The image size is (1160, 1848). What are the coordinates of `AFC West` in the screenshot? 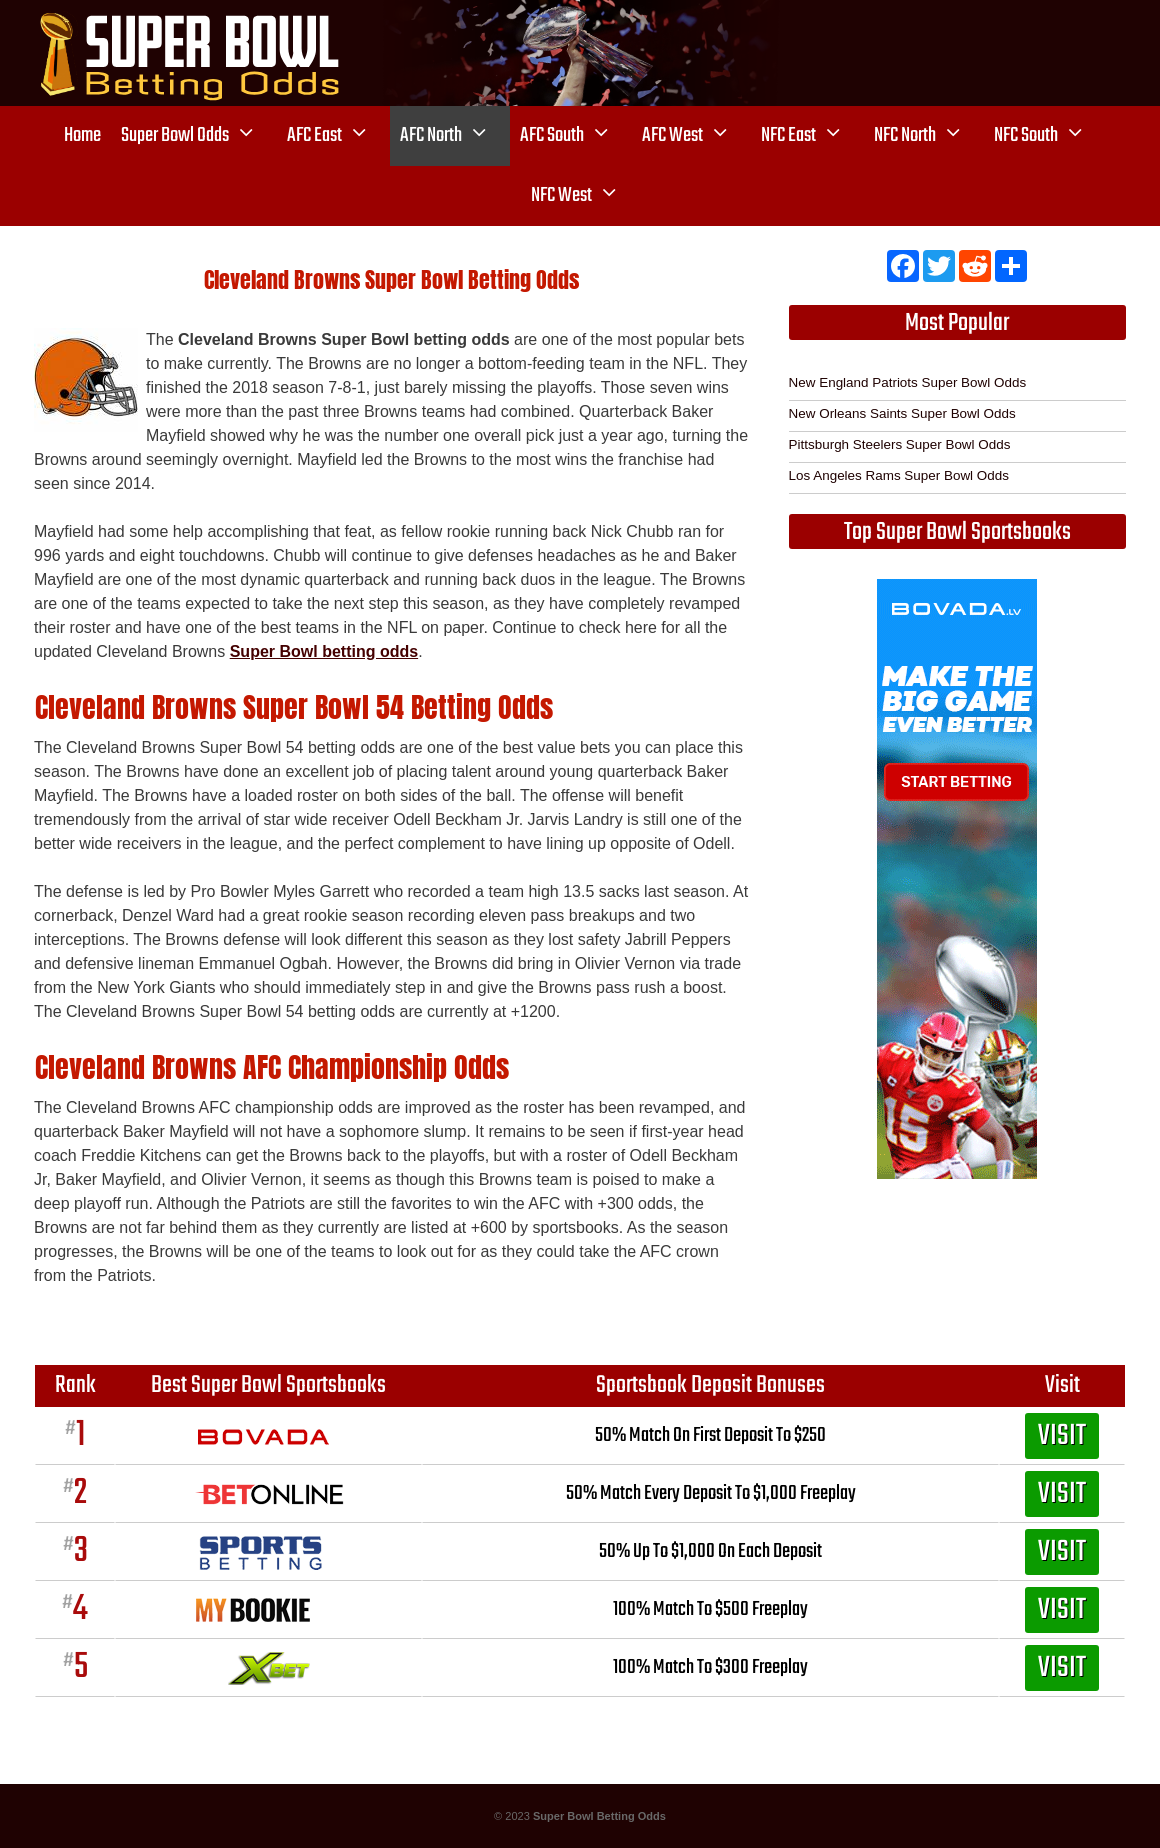 It's located at (696, 136).